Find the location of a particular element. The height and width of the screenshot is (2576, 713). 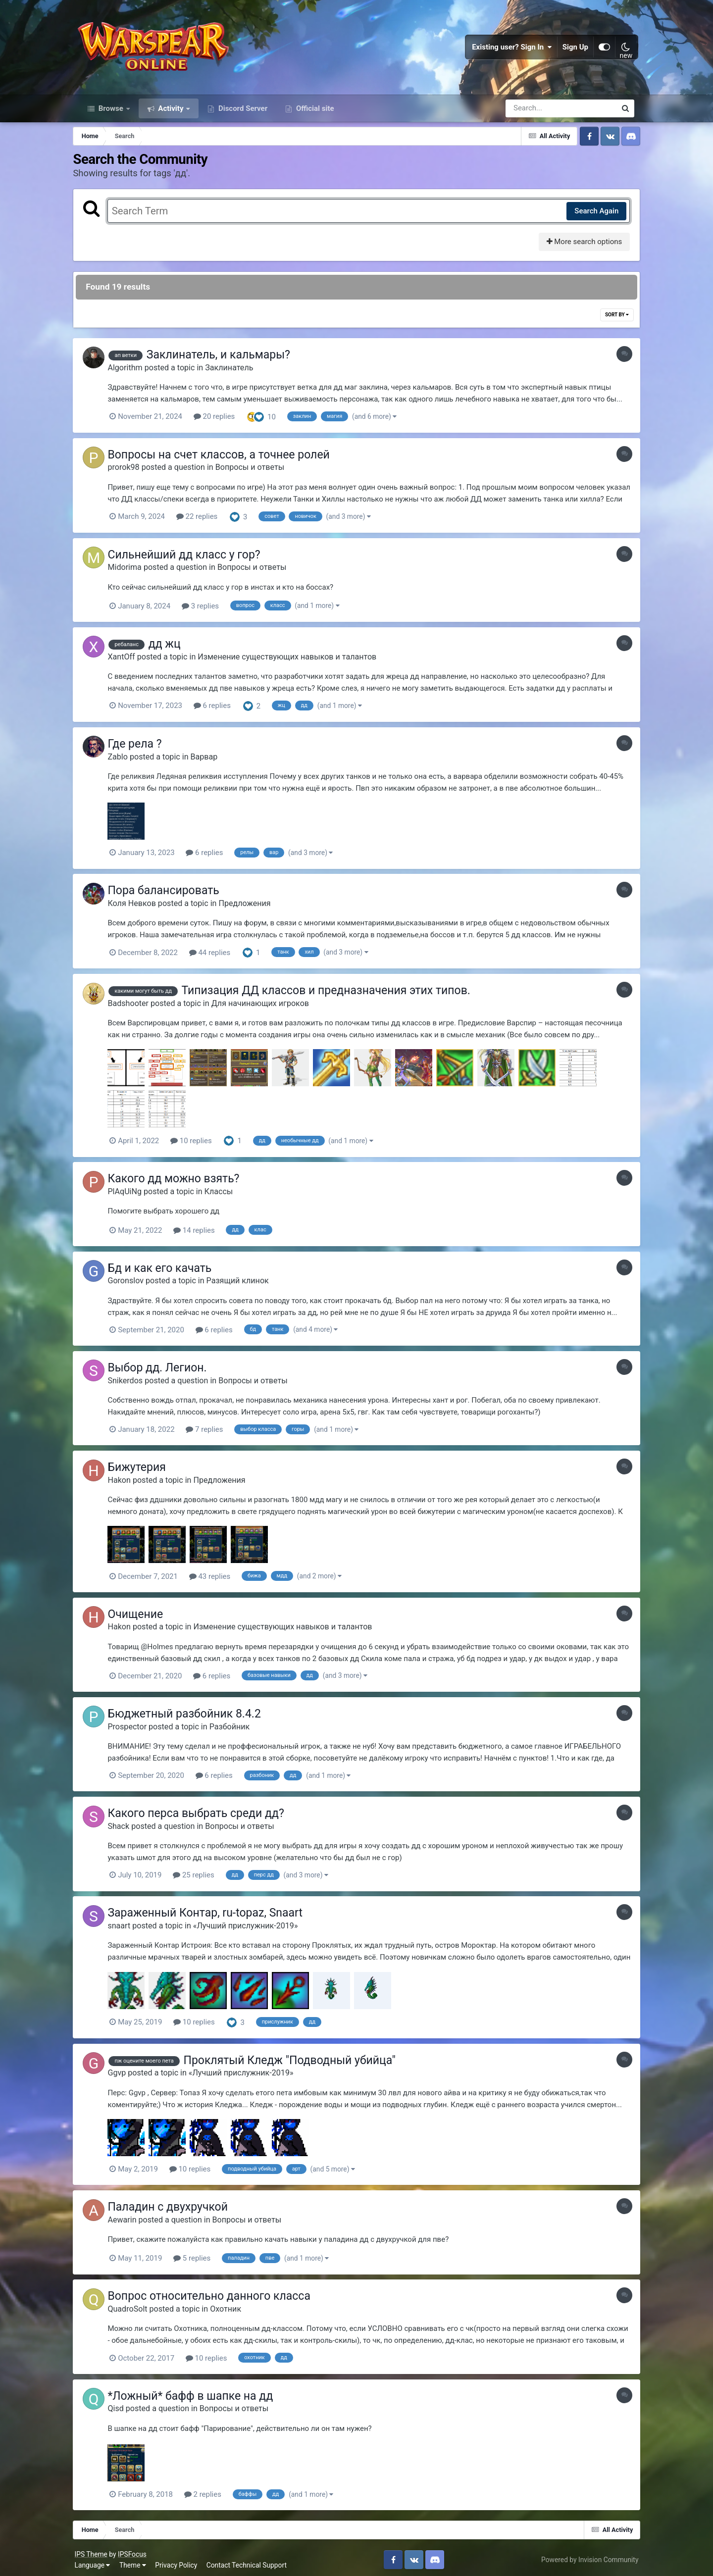

Sort By is located at coordinates (611, 319).